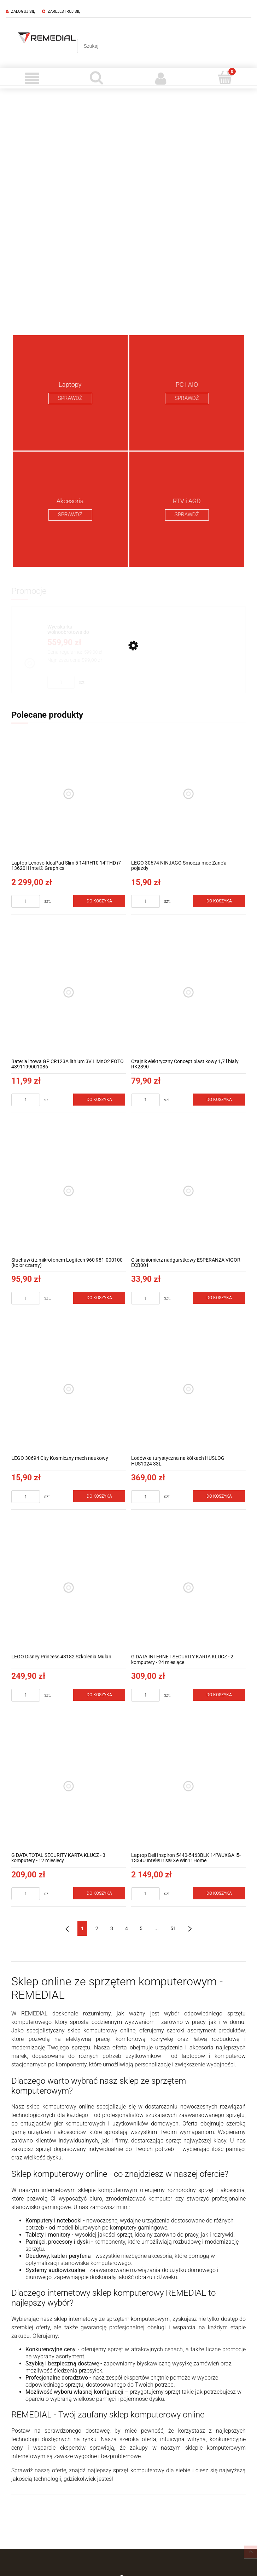 The width and height of the screenshot is (257, 2576). What do you see at coordinates (188, 992) in the screenshot?
I see `[Przejdź do produktu Czajnik elektryczny Concept plastikowy 1,7 l biały RK2390]` at bounding box center [188, 992].